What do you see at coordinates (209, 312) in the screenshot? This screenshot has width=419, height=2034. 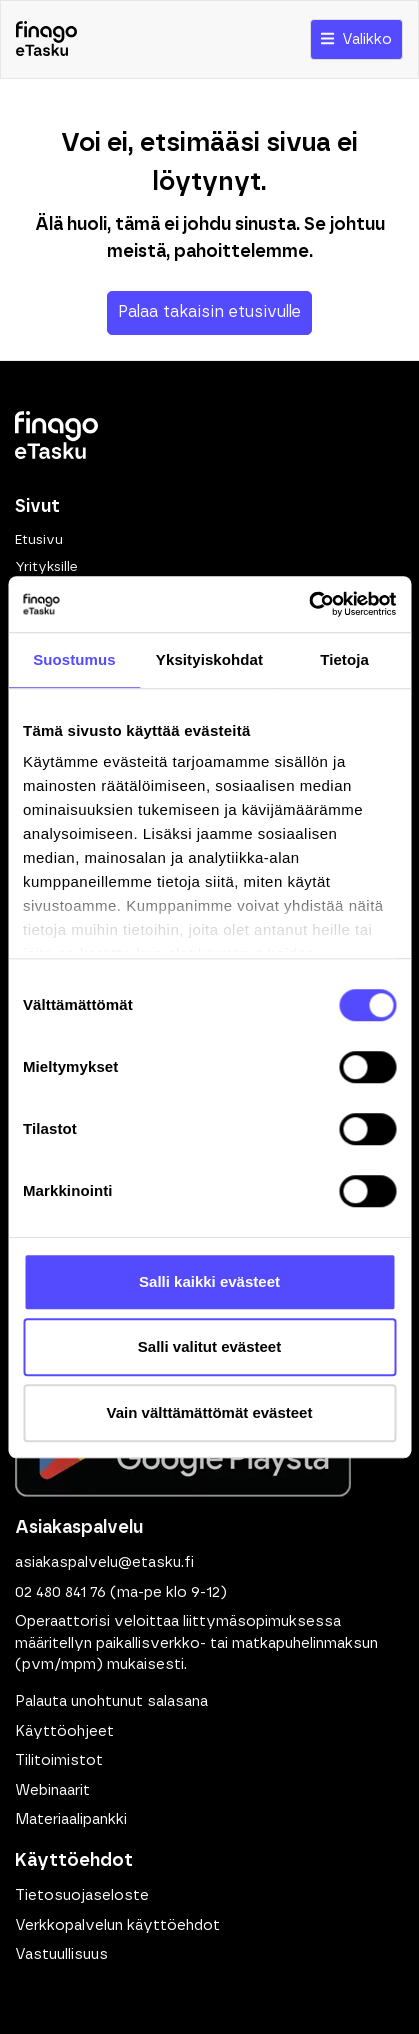 I see `Palaa takaisin etusivulle` at bounding box center [209, 312].